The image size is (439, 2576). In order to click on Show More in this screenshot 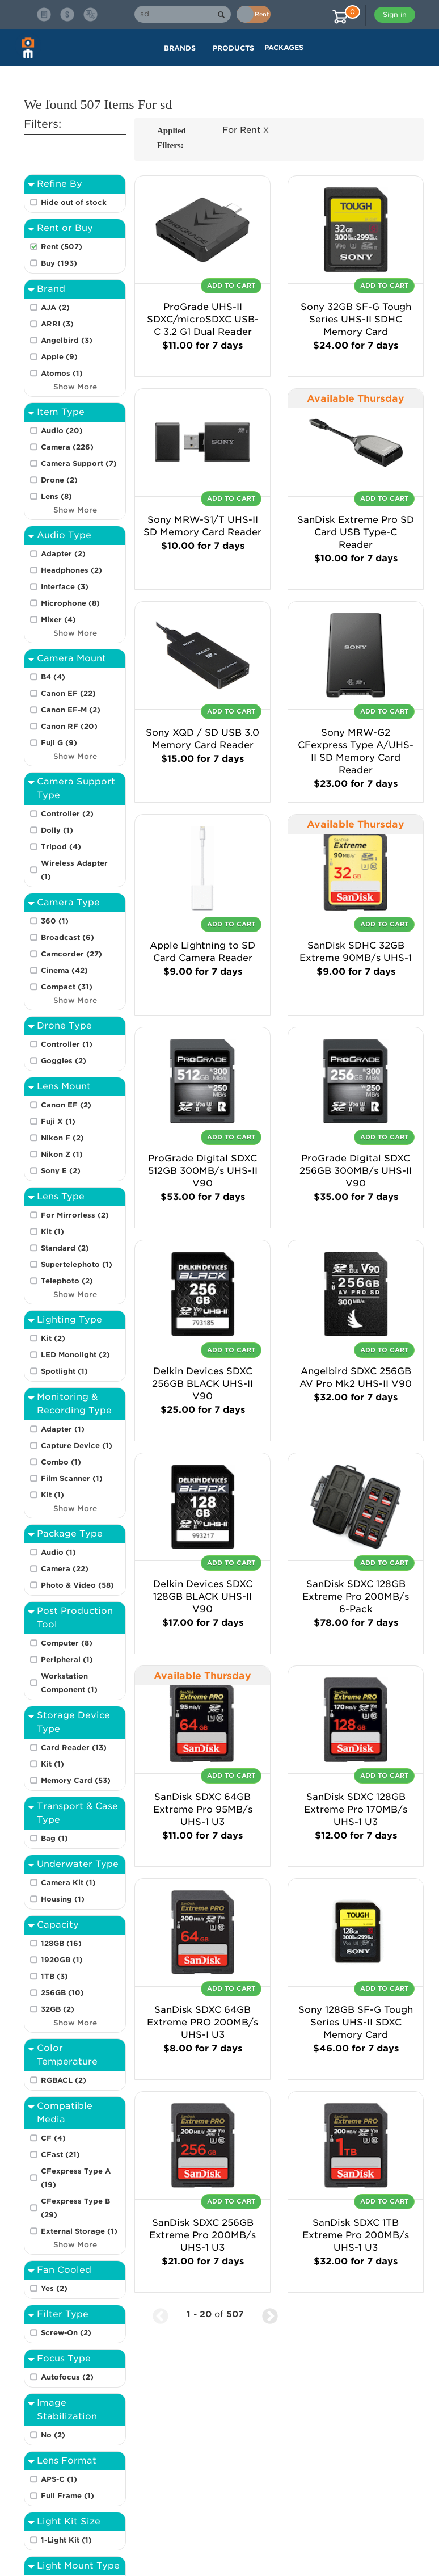, I will do `click(75, 387)`.